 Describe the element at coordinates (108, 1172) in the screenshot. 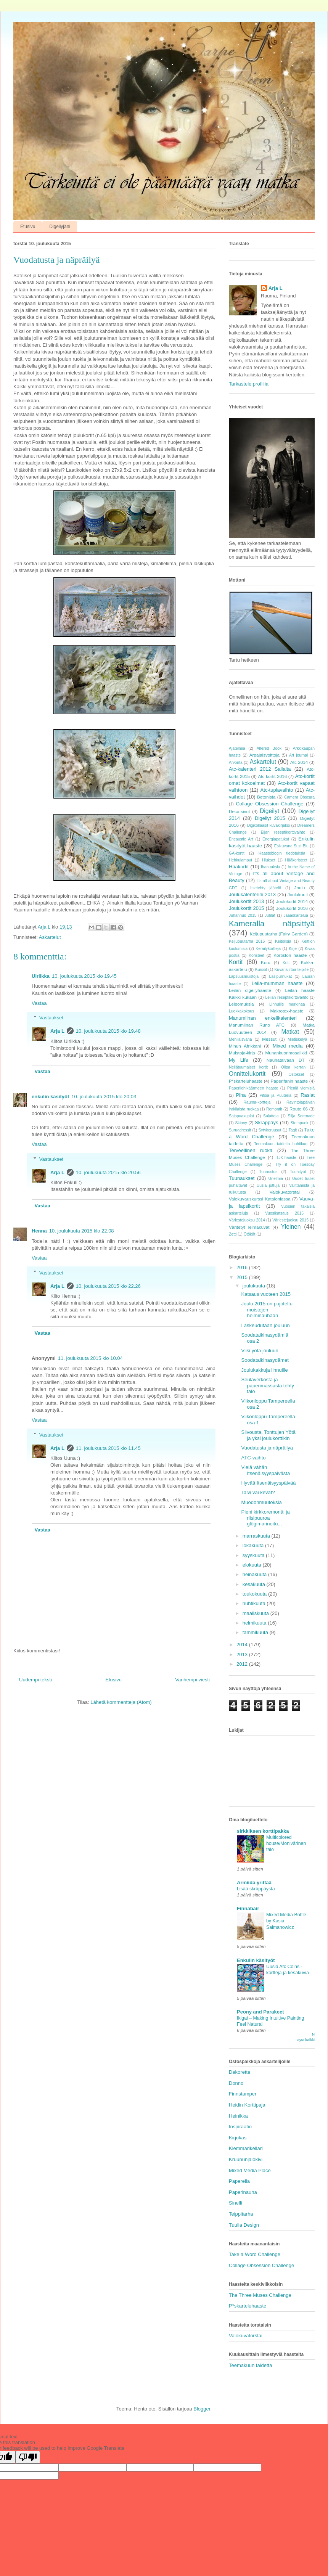

I see `10. joulukuuta 2015 klo 20.56` at that location.